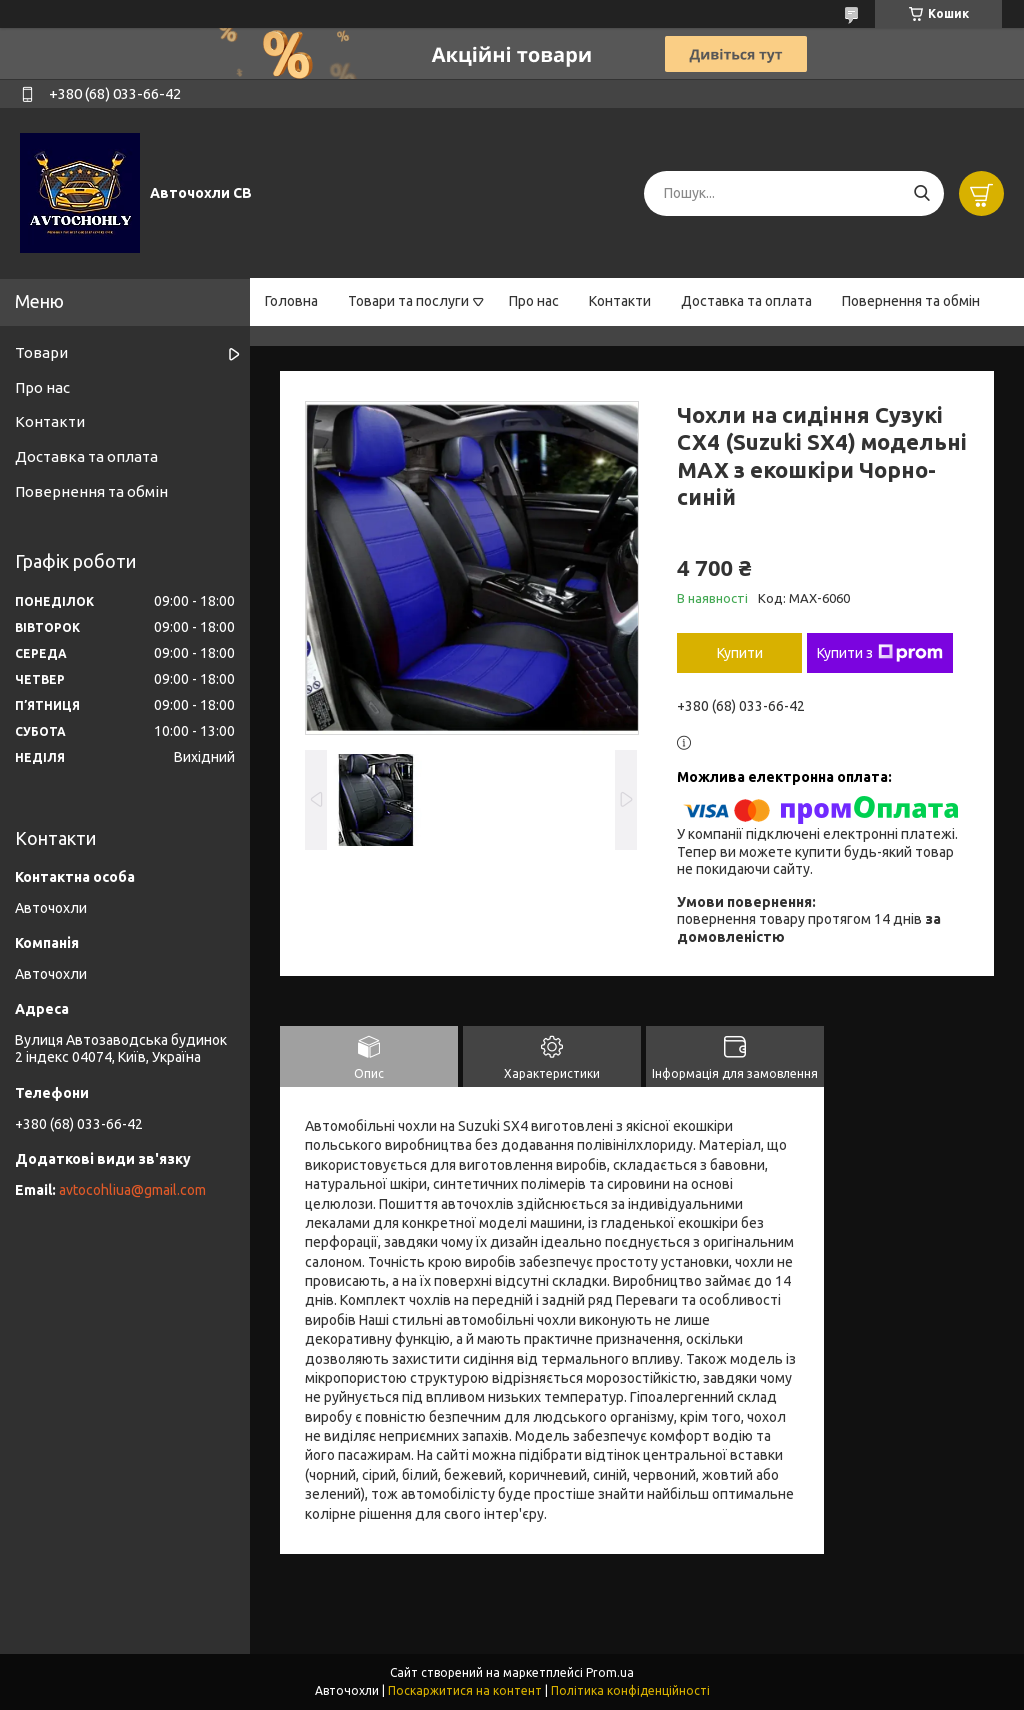 The image size is (1024, 1710). Describe the element at coordinates (921, 193) in the screenshot. I see `[Шукати]` at that location.